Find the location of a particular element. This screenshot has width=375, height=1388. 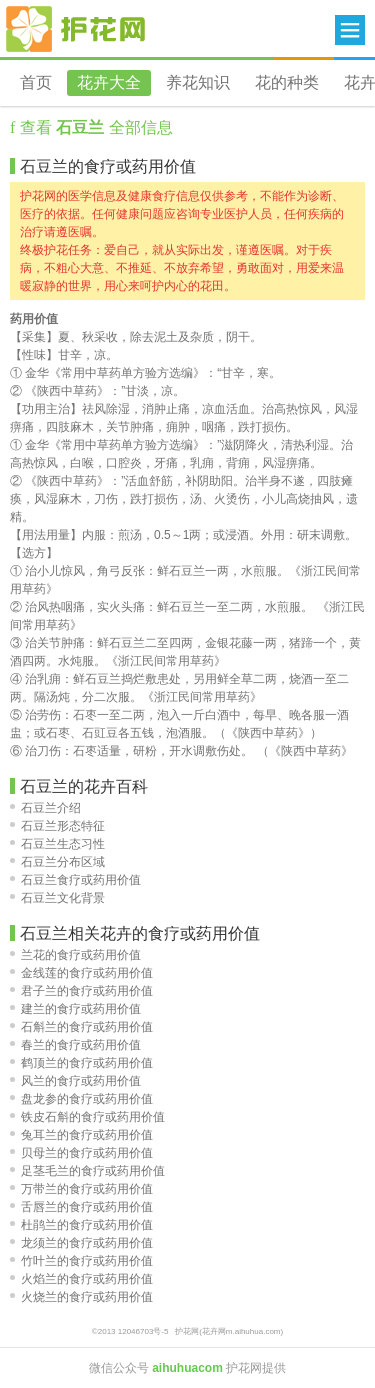

查看 全部信息 is located at coordinates (93, 127).